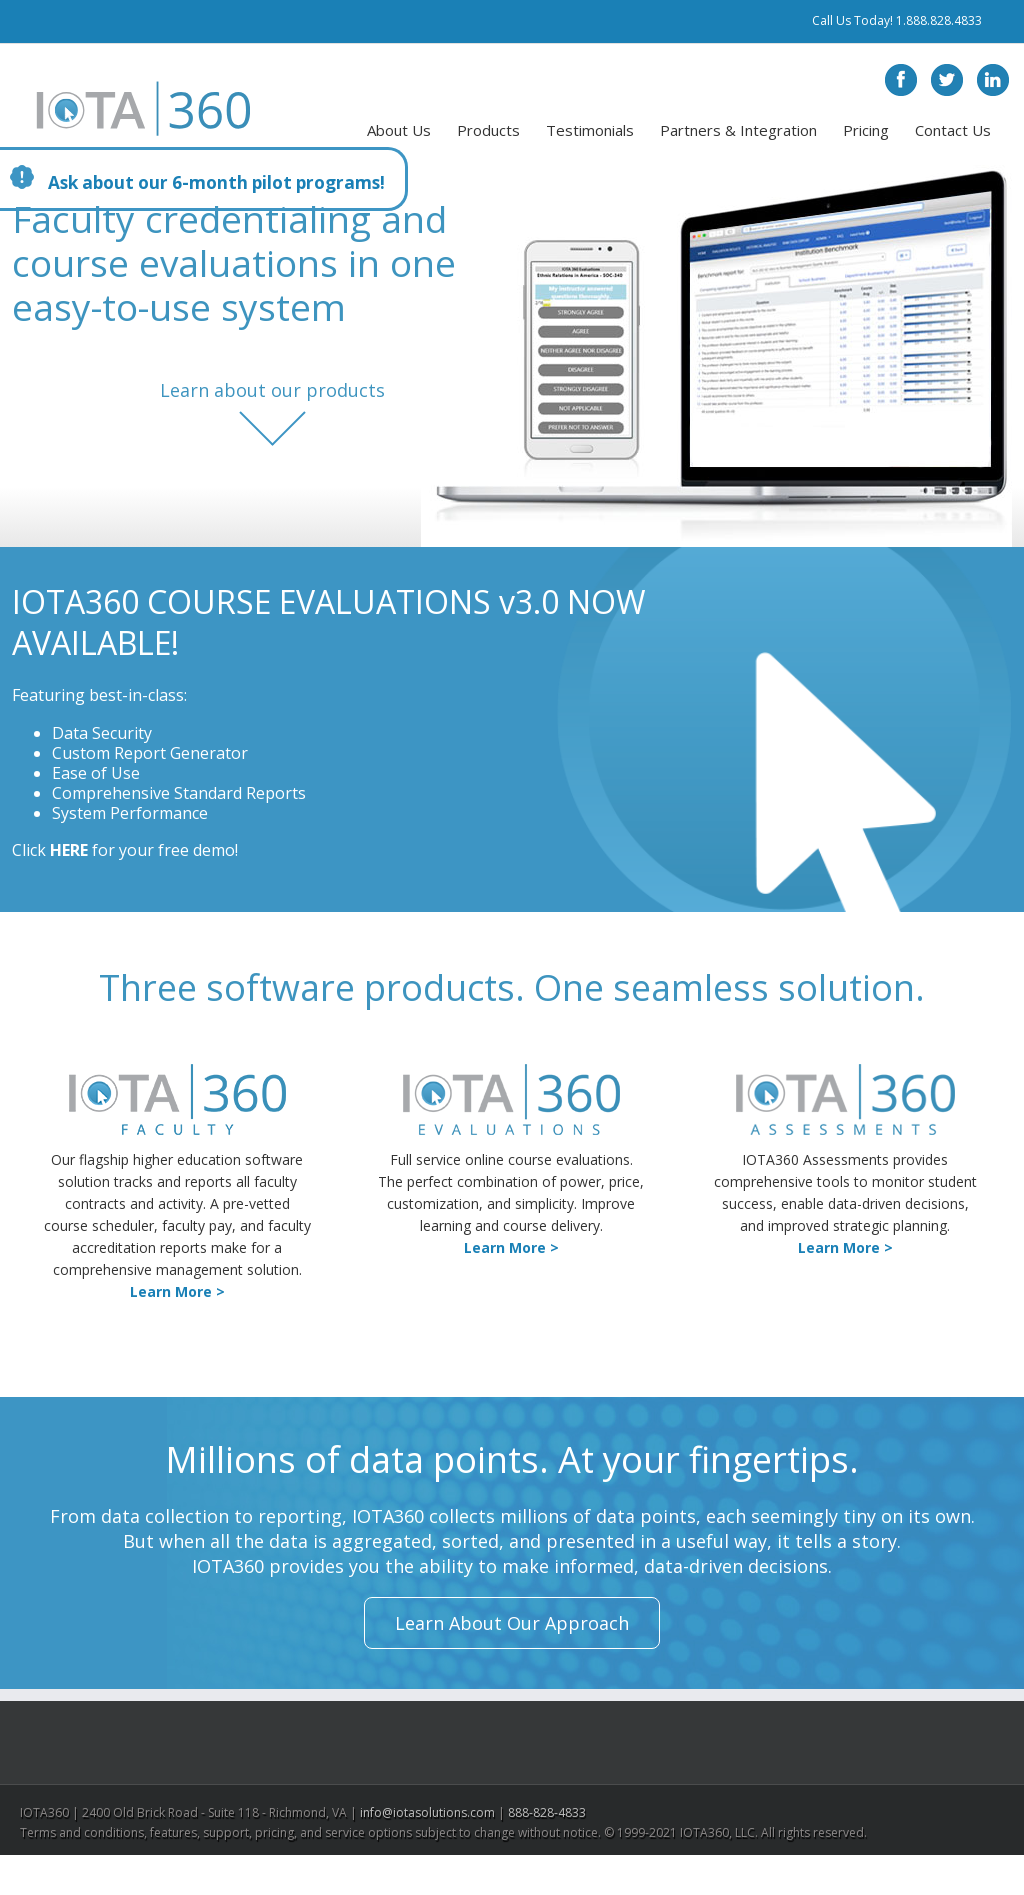 This screenshot has height=1895, width=1024. I want to click on info@iotasolutions.com, so click(427, 1812).